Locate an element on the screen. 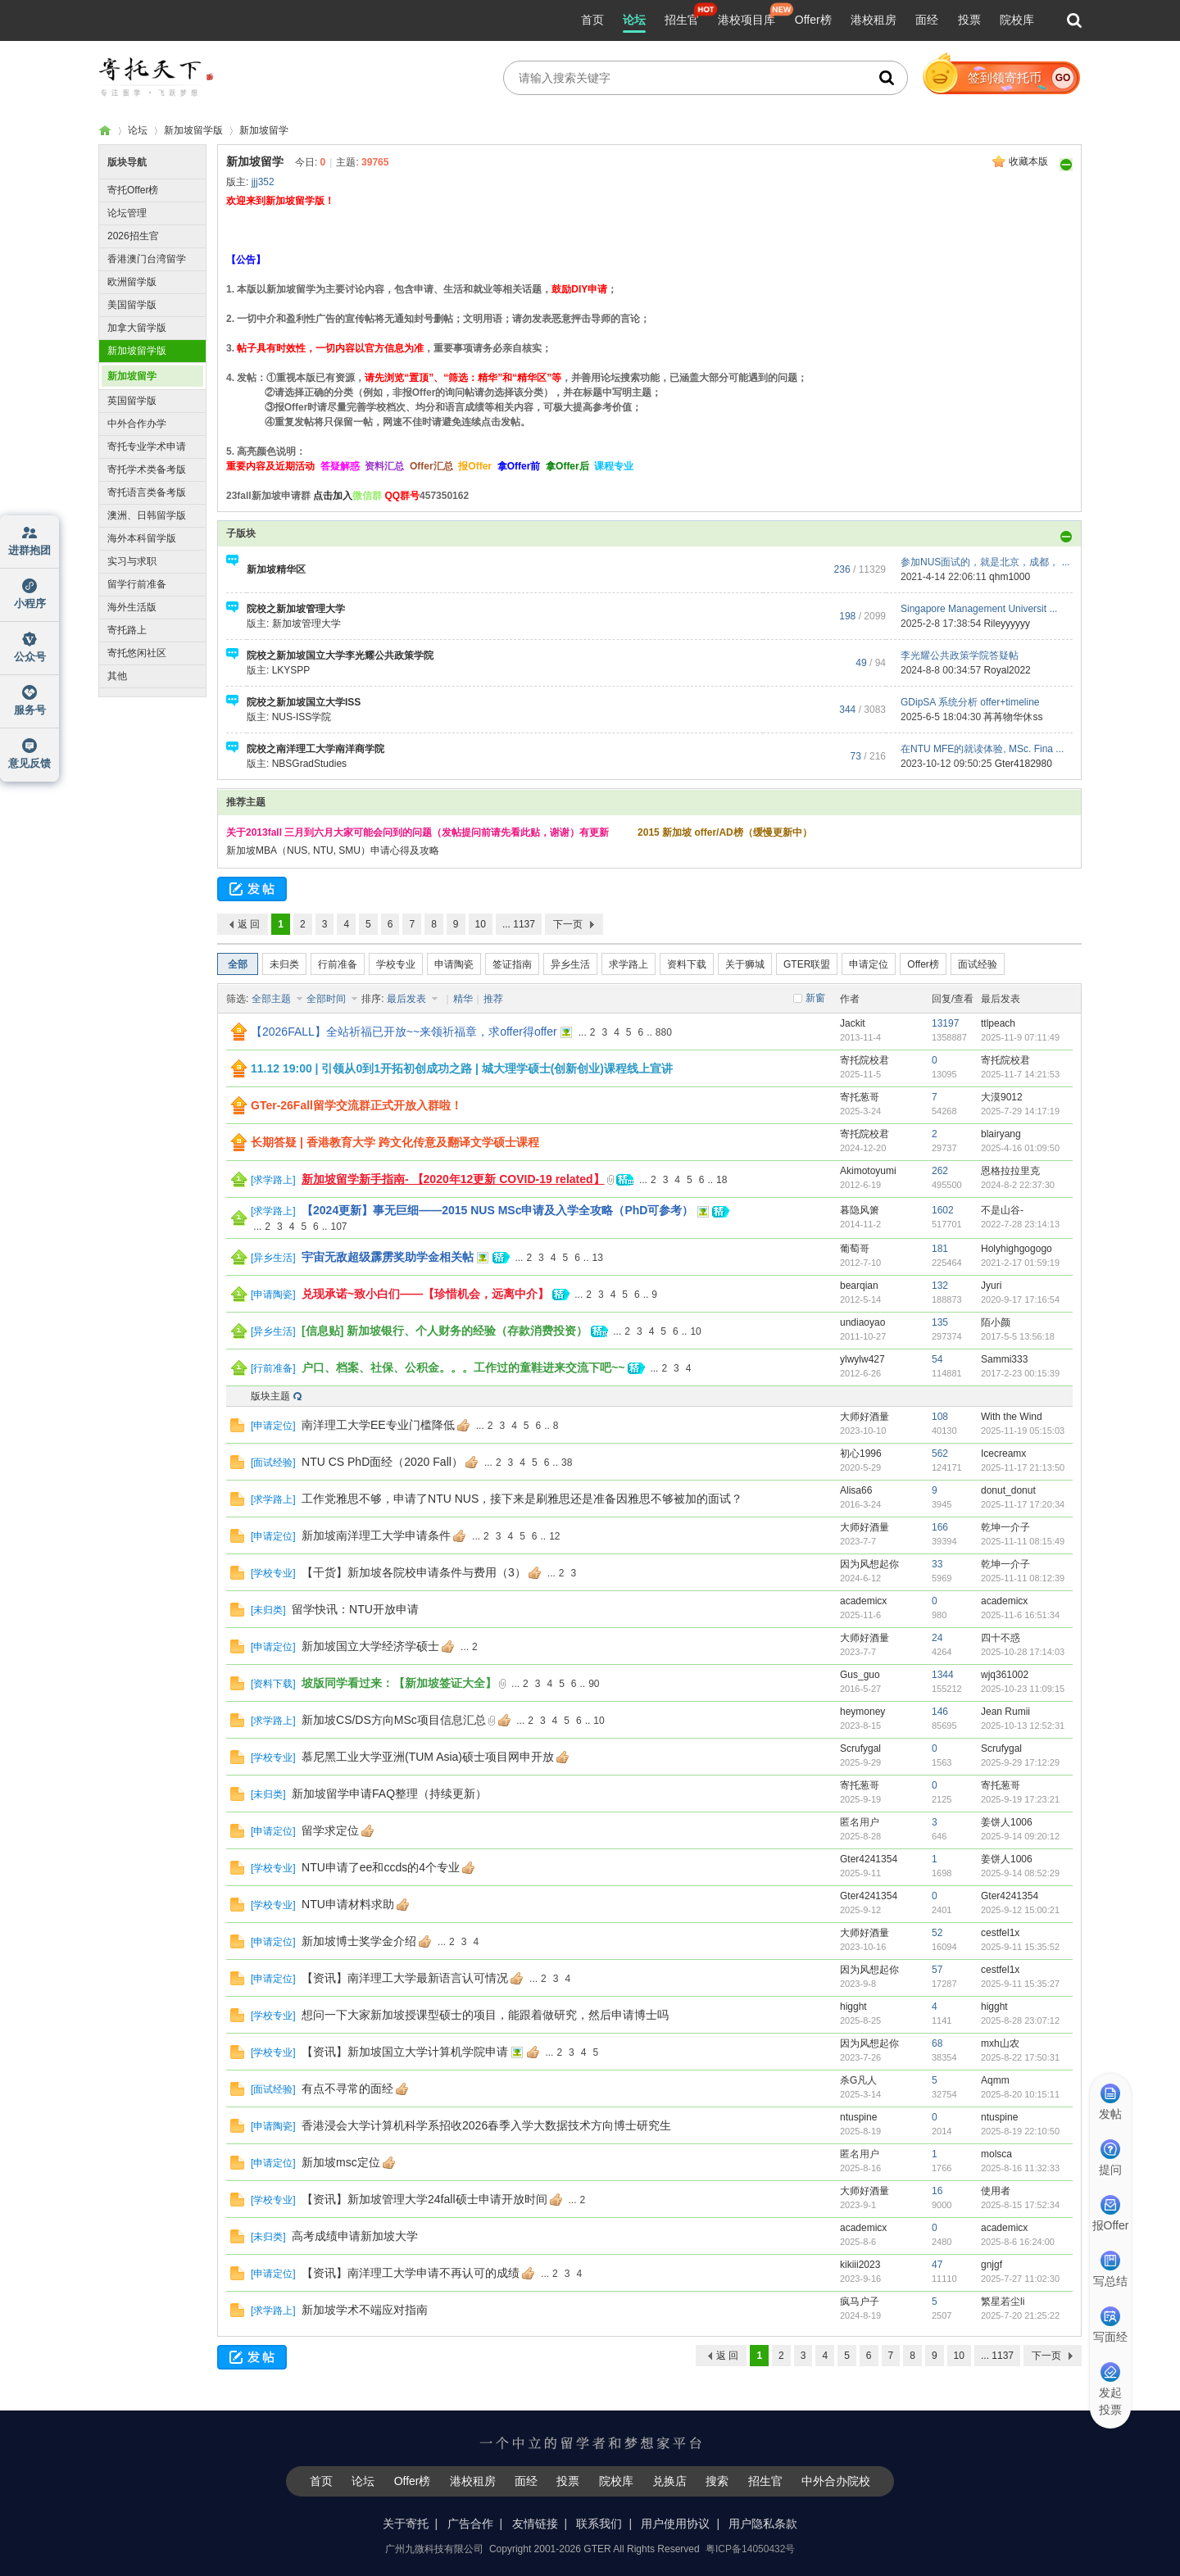  新加坡精华区 is located at coordinates (276, 569).